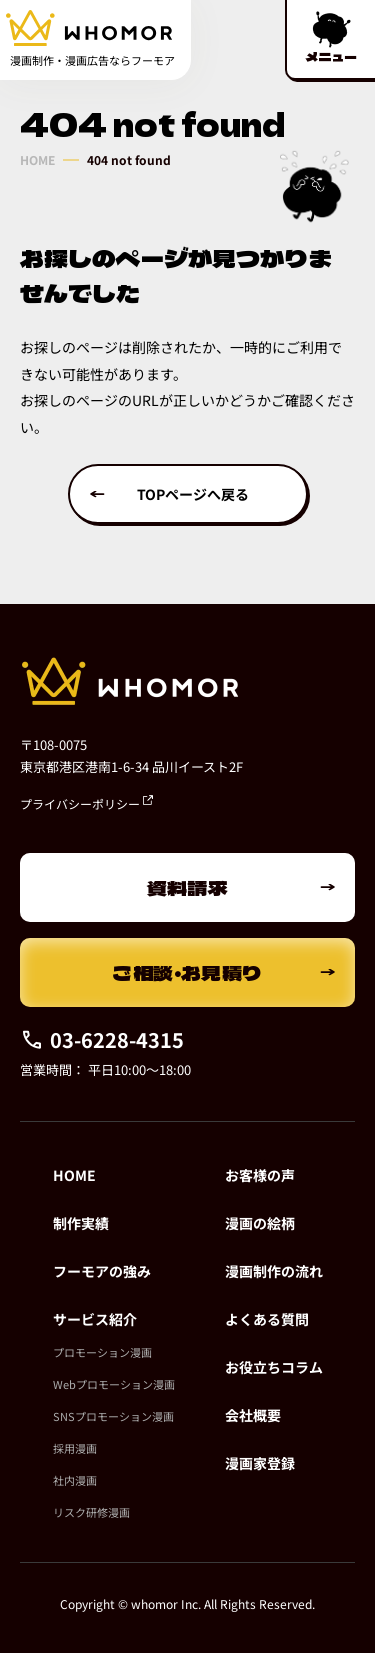 The image size is (375, 1653). What do you see at coordinates (81, 1223) in the screenshot?
I see `制作実績` at bounding box center [81, 1223].